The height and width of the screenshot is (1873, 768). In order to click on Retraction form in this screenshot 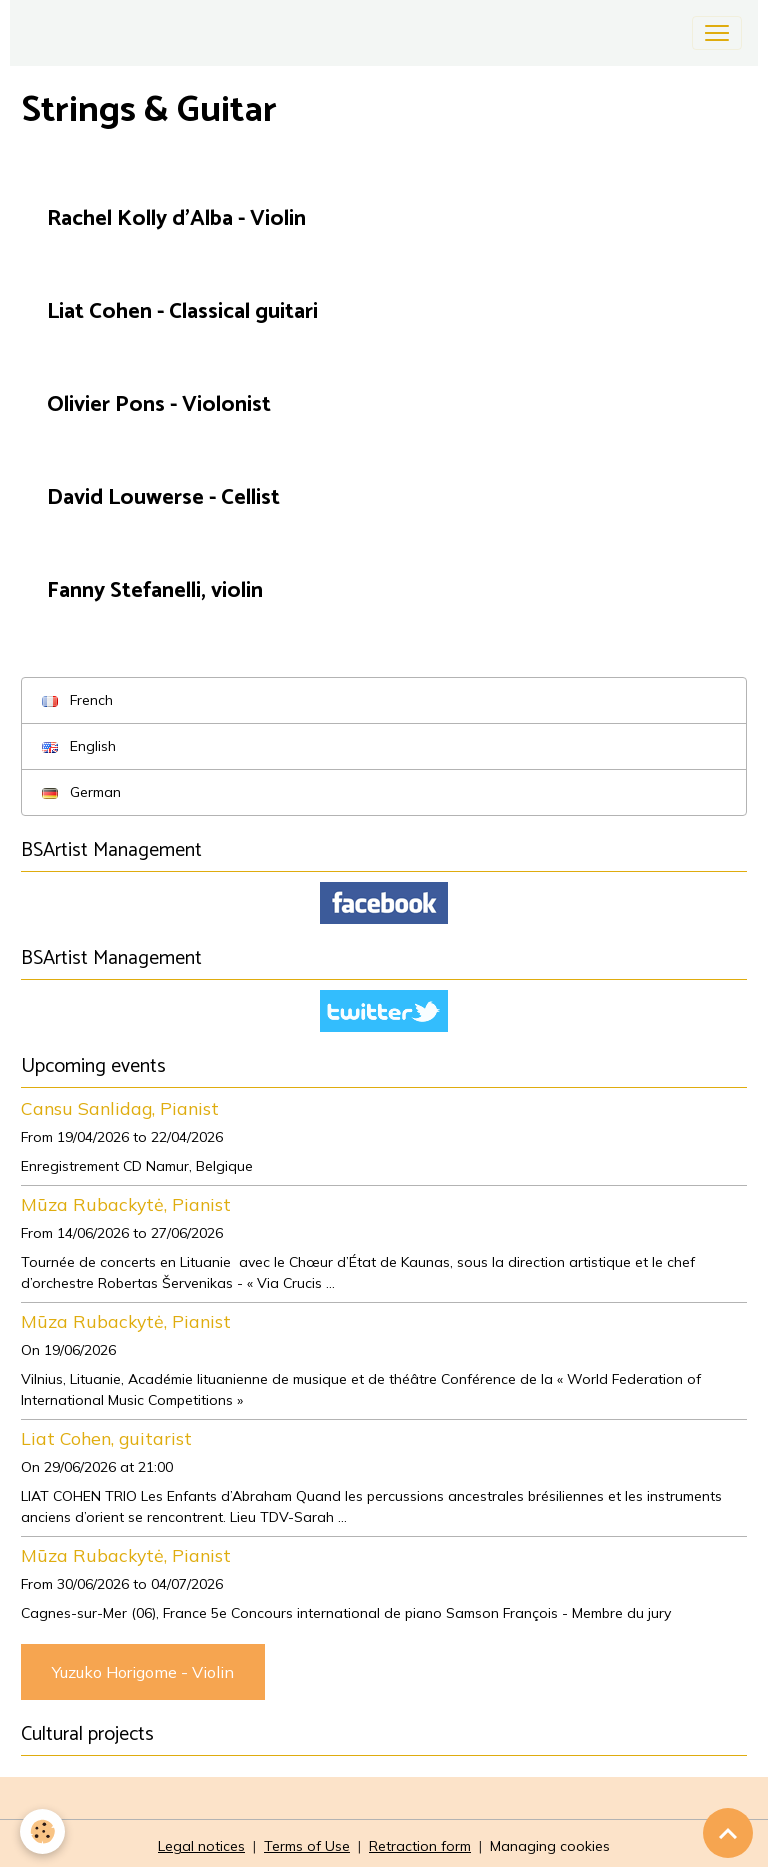, I will do `click(420, 1846)`.